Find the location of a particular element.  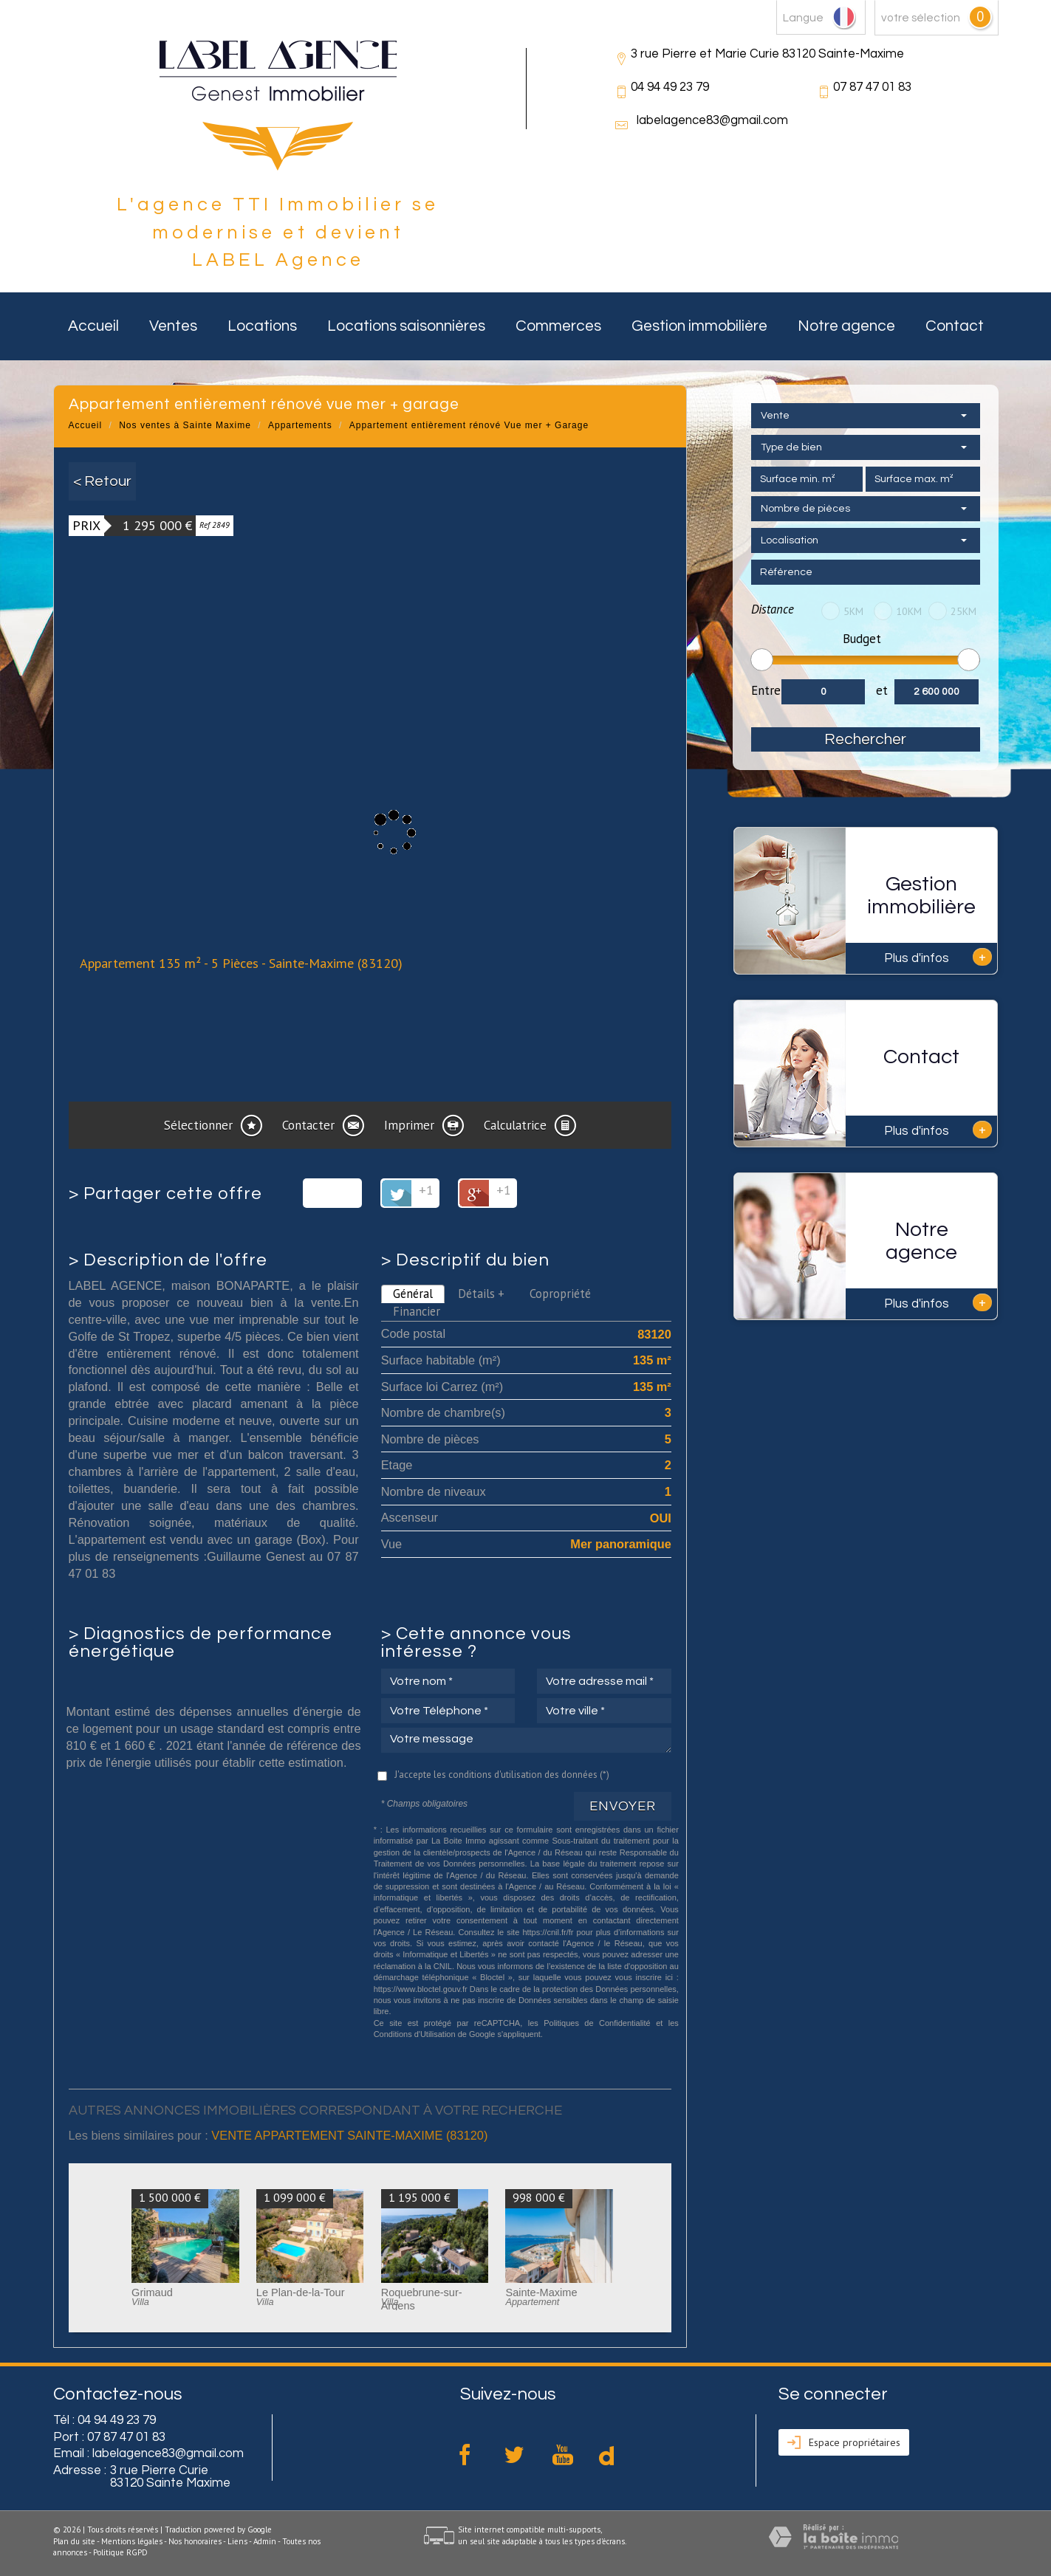

Appartements is located at coordinates (300, 425).